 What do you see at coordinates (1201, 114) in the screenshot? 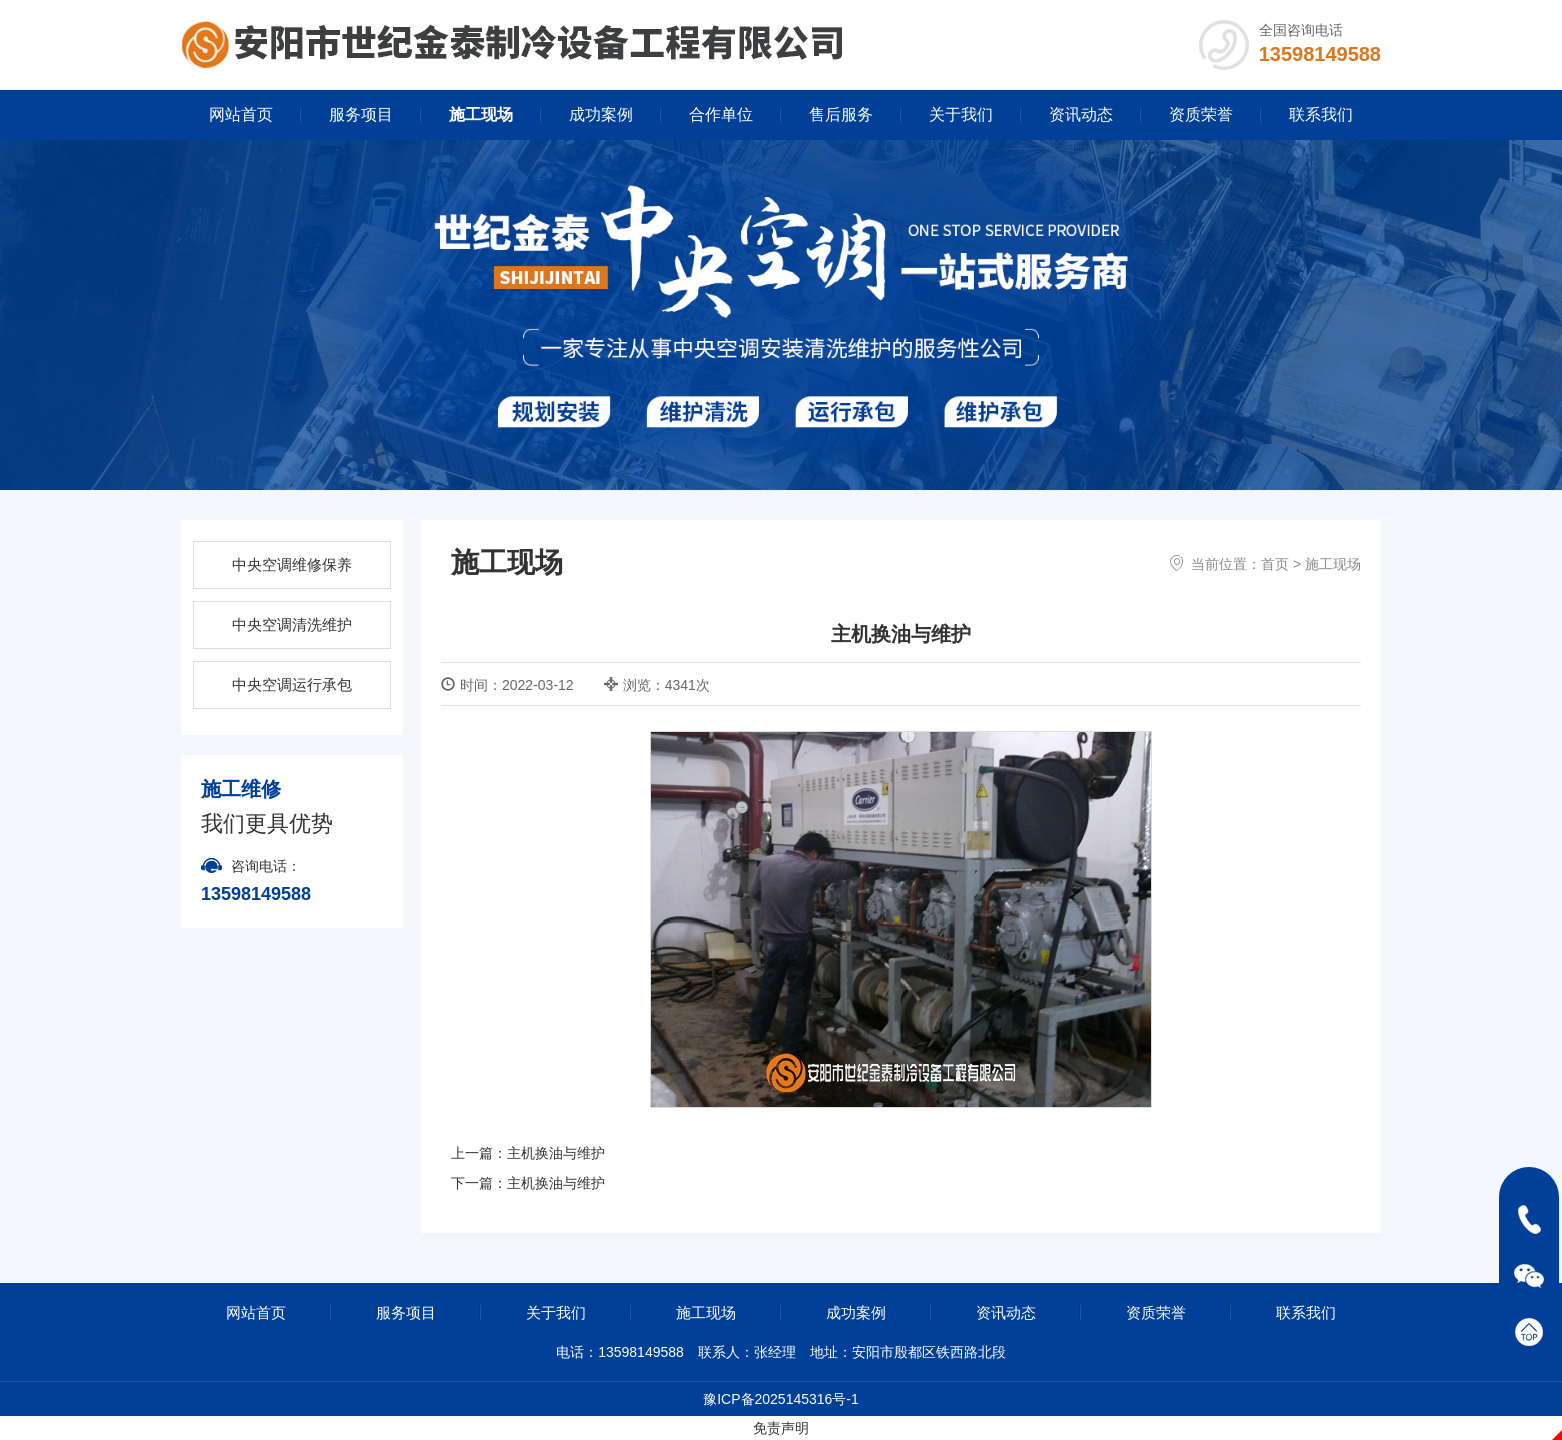
I see `资质荣誉` at bounding box center [1201, 114].